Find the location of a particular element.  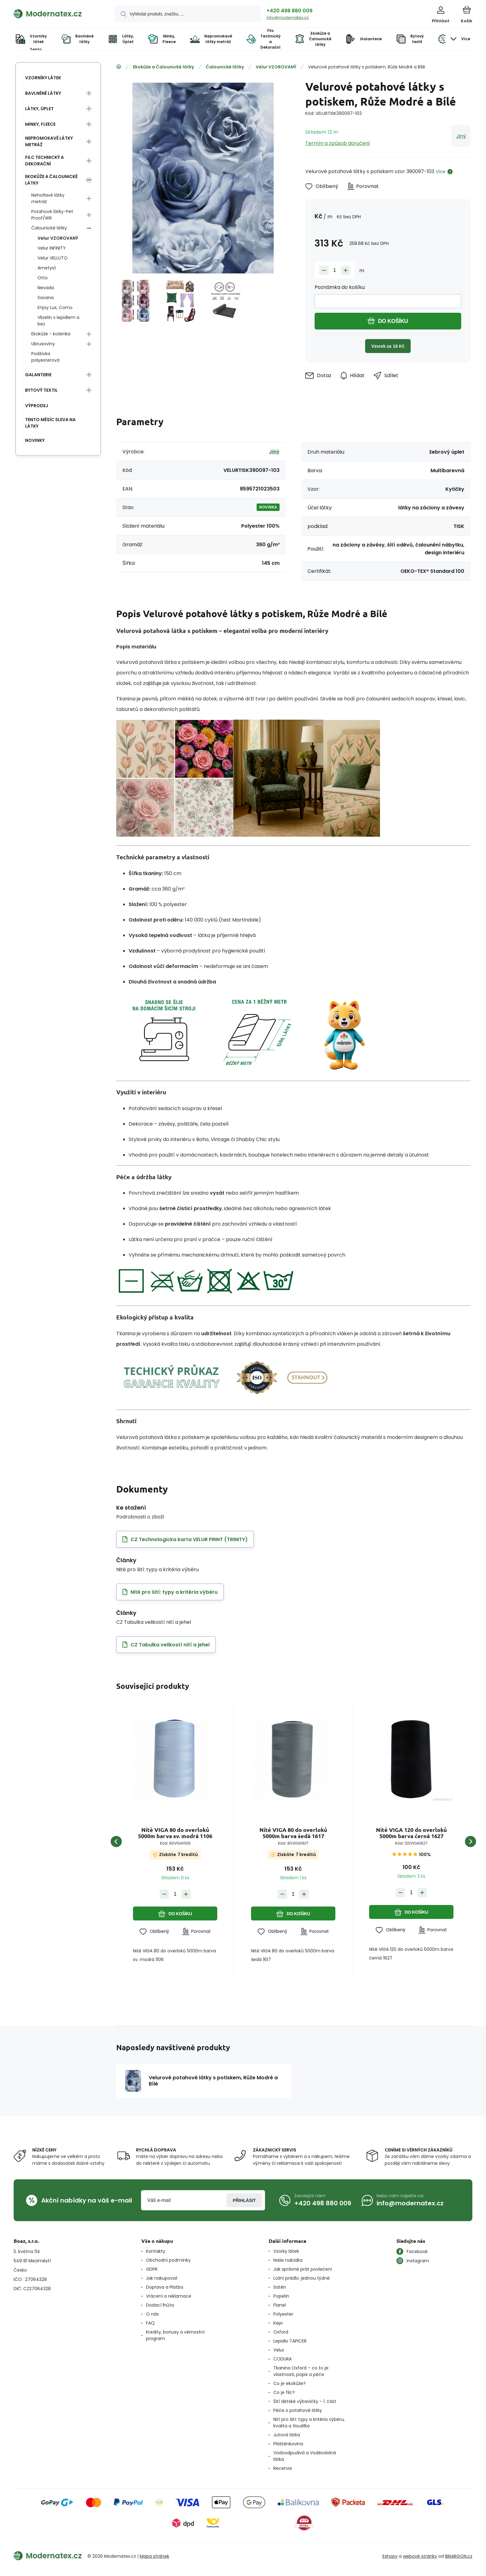

Nevada is located at coordinates (46, 288).